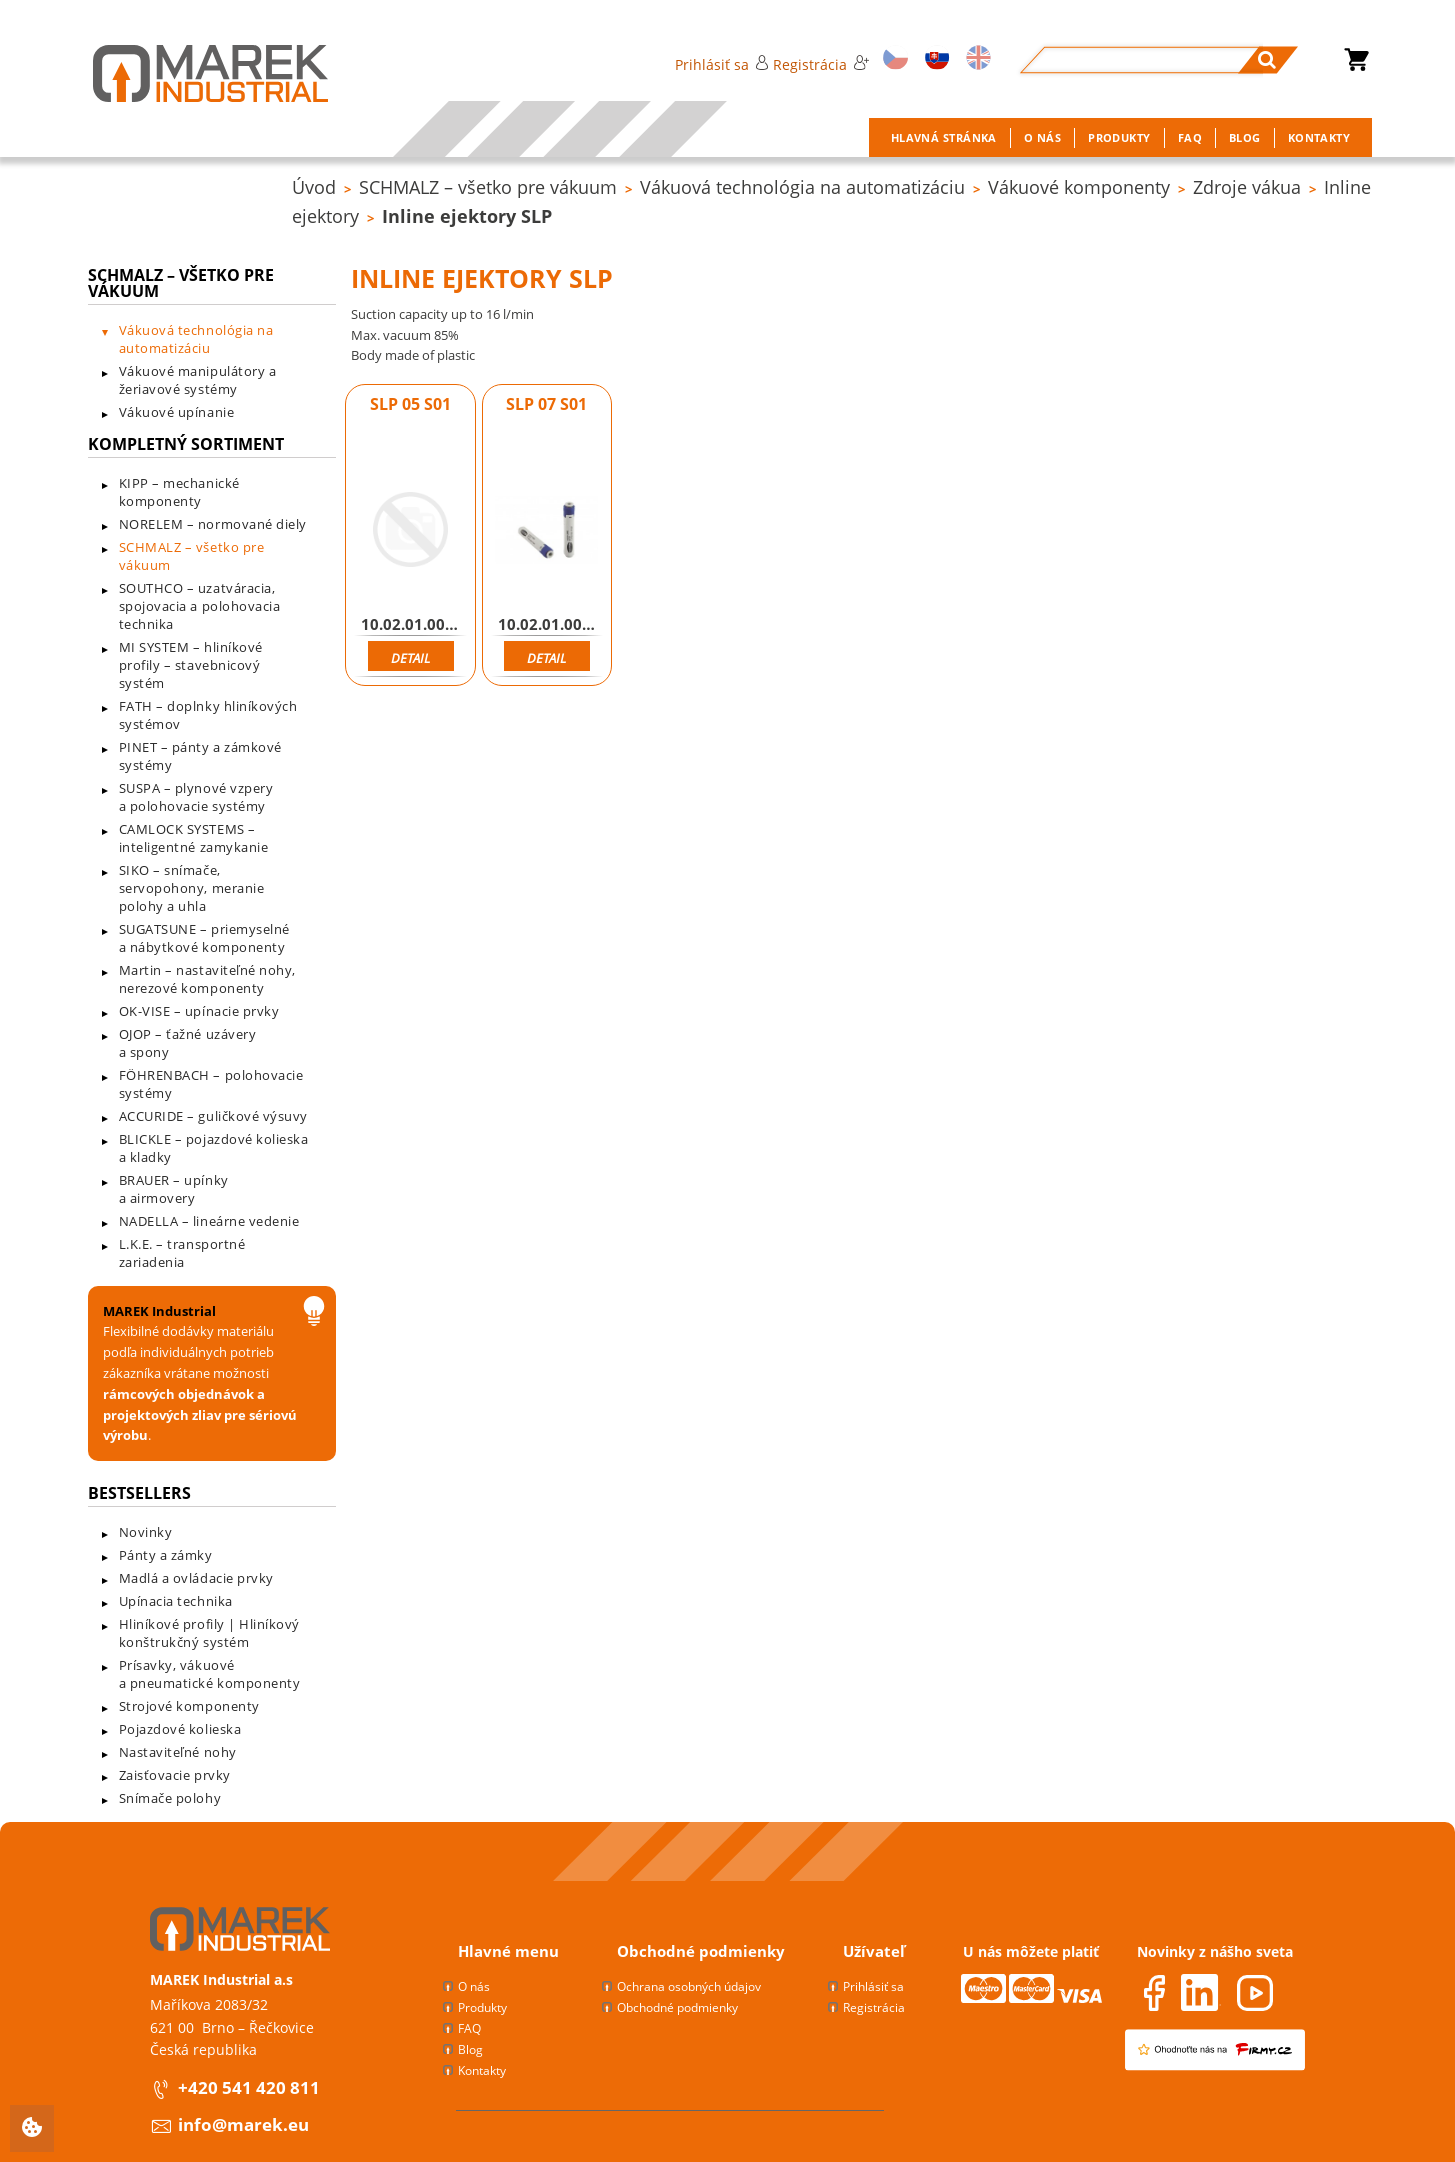  Describe the element at coordinates (1247, 187) in the screenshot. I see `Zdroje vákua` at that location.